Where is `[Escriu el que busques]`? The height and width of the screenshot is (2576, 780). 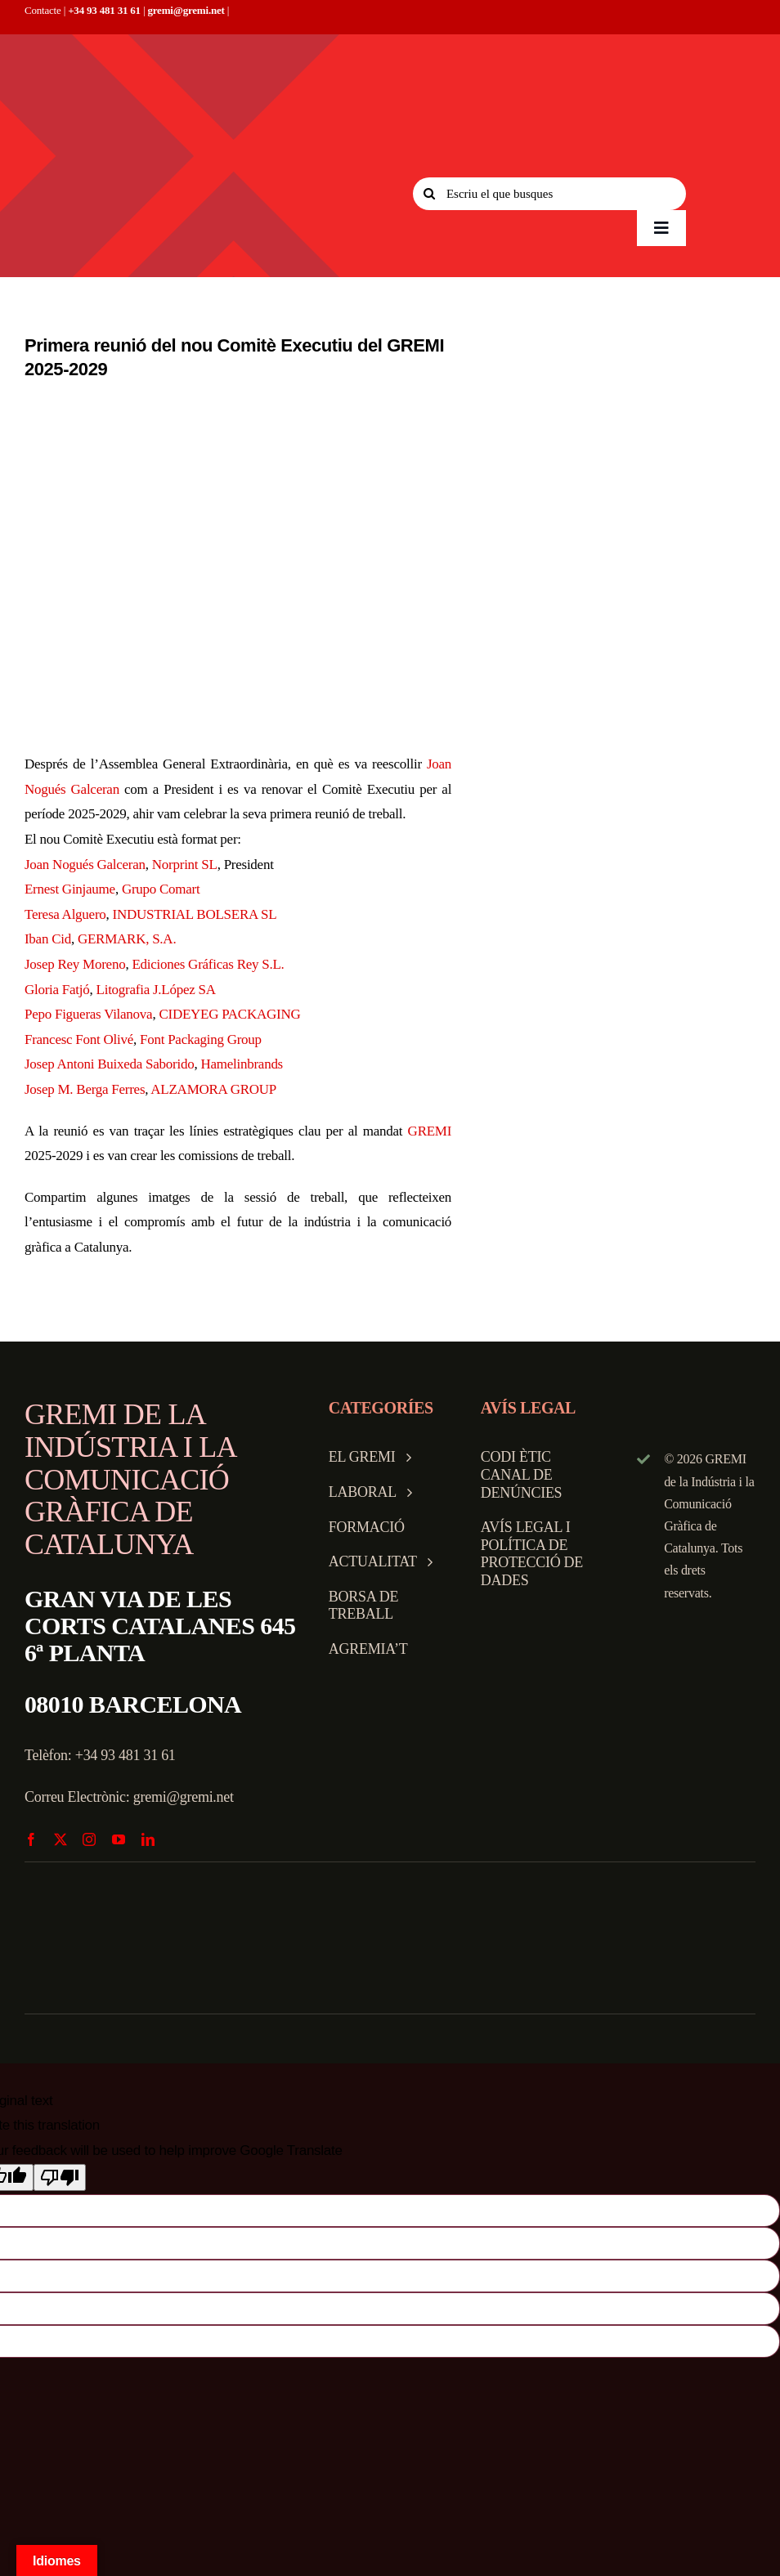 [Escriu el que busques] is located at coordinates (549, 193).